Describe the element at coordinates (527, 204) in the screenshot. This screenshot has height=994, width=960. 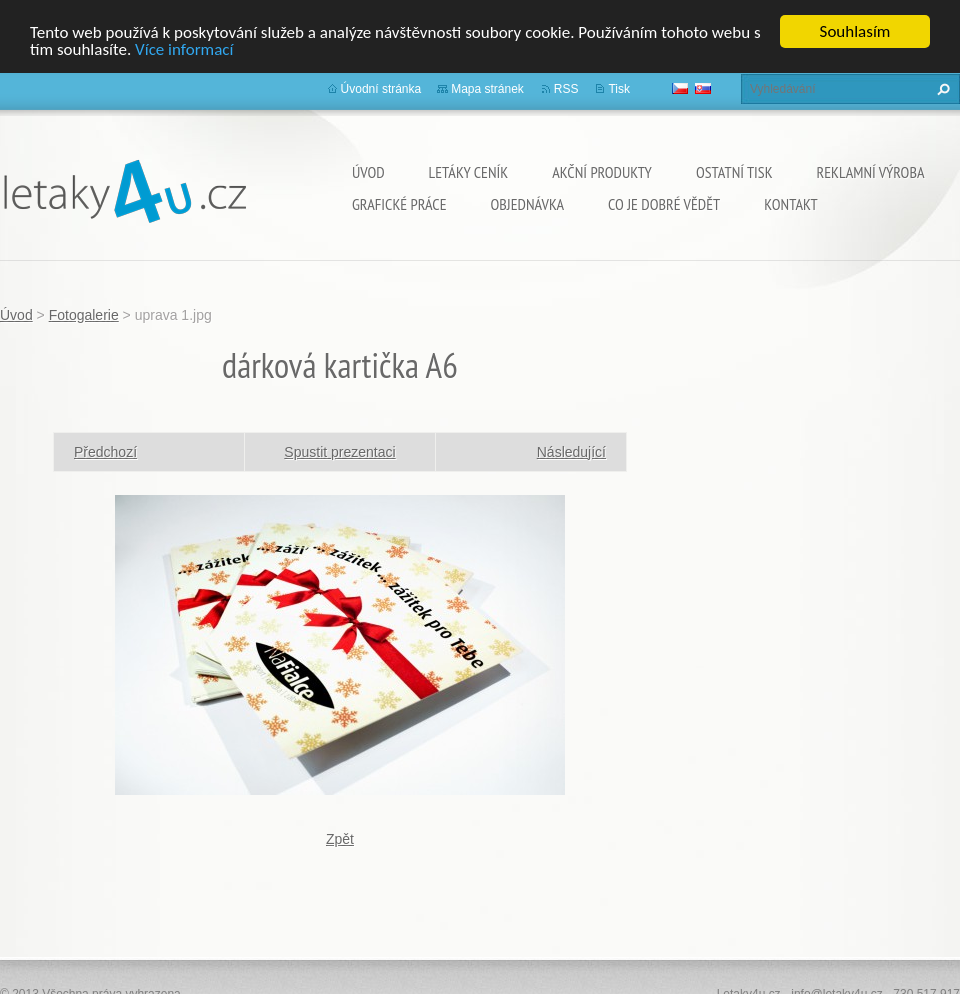
I see `Objednávka` at that location.